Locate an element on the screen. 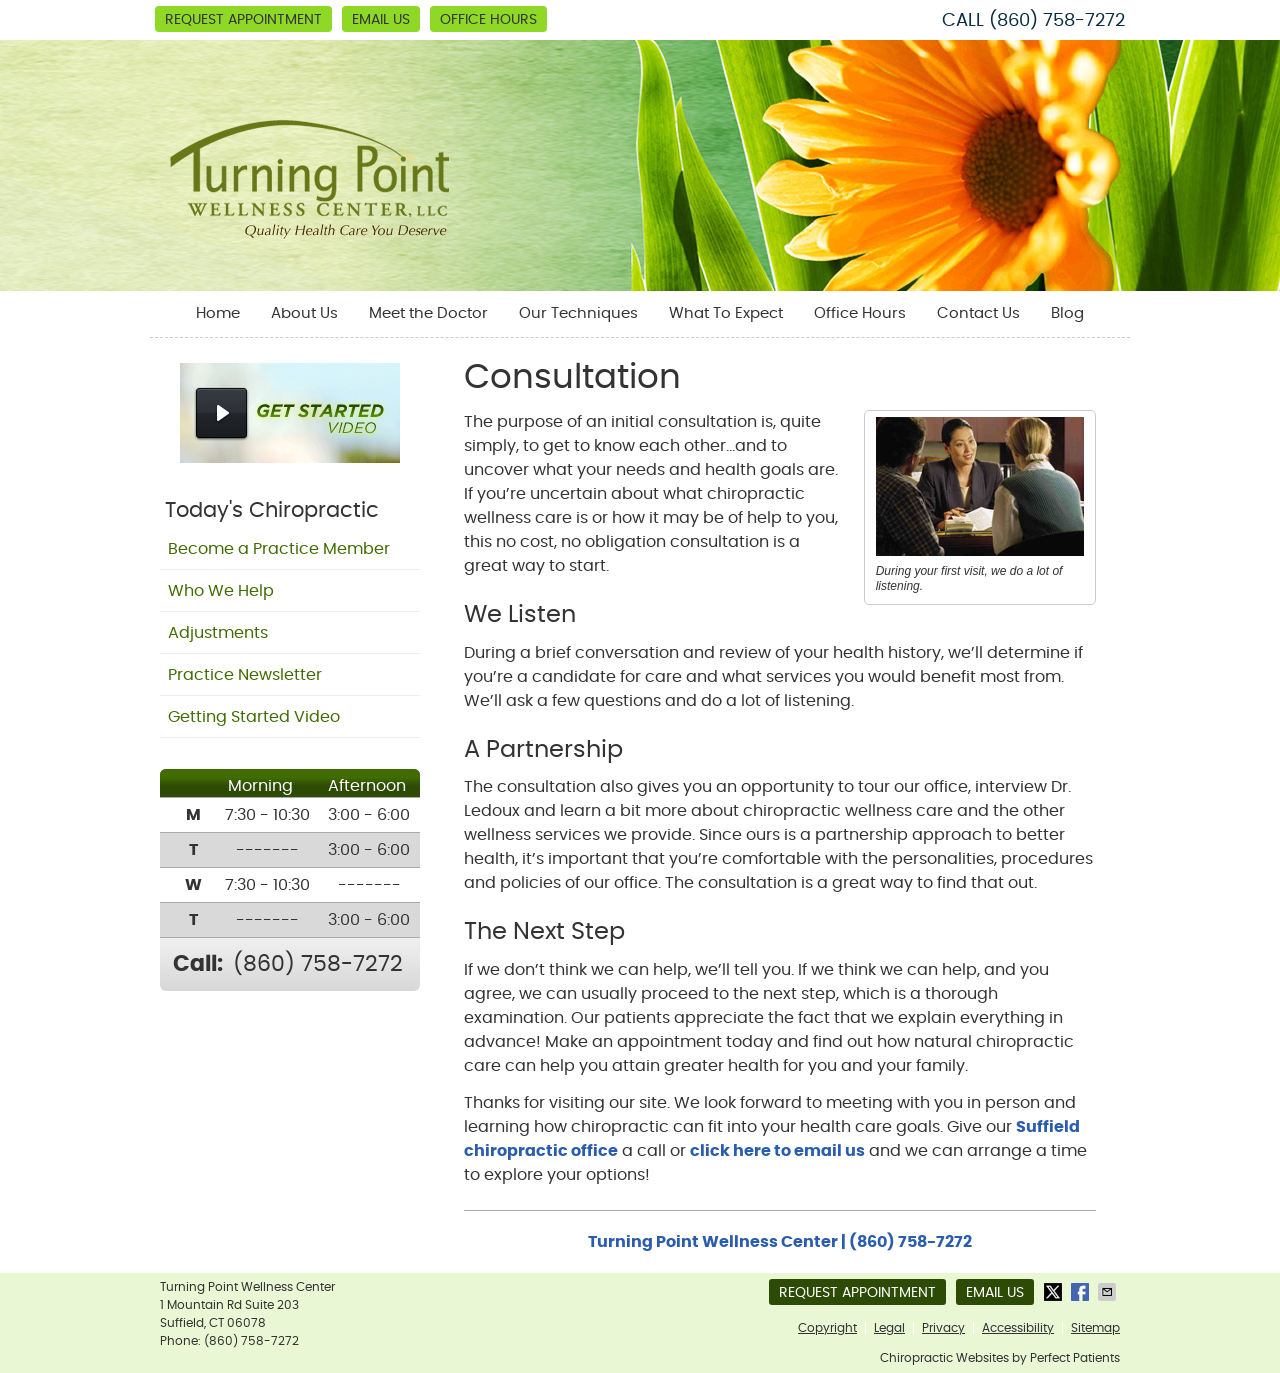 The image size is (1280, 1373). Request Appointment is located at coordinates (243, 20).